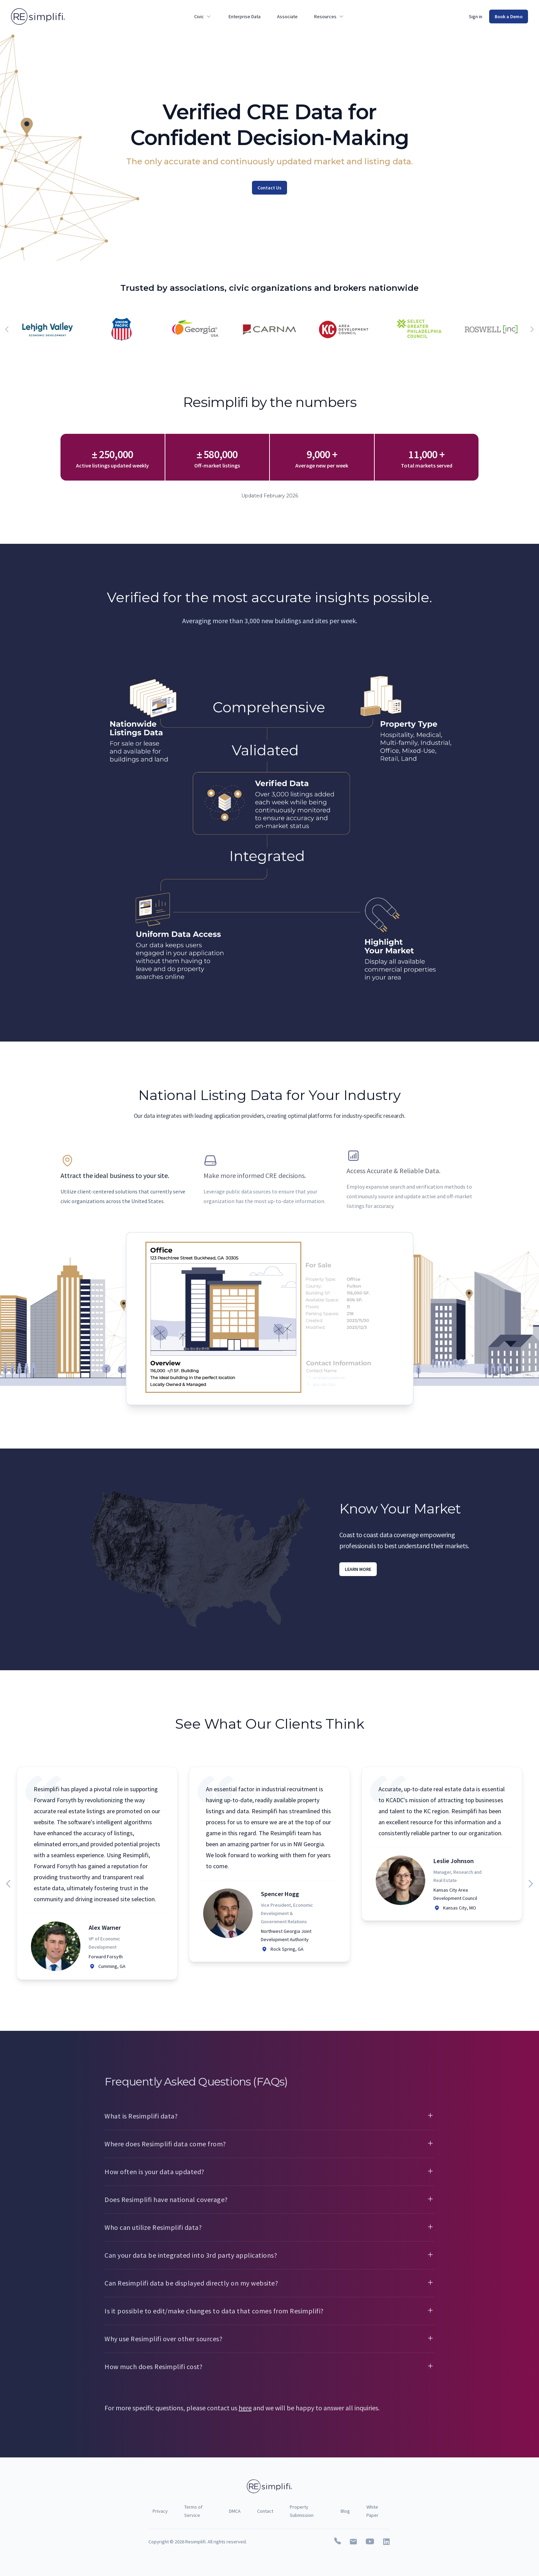  I want to click on [tabpanel], so click(270, 1319).